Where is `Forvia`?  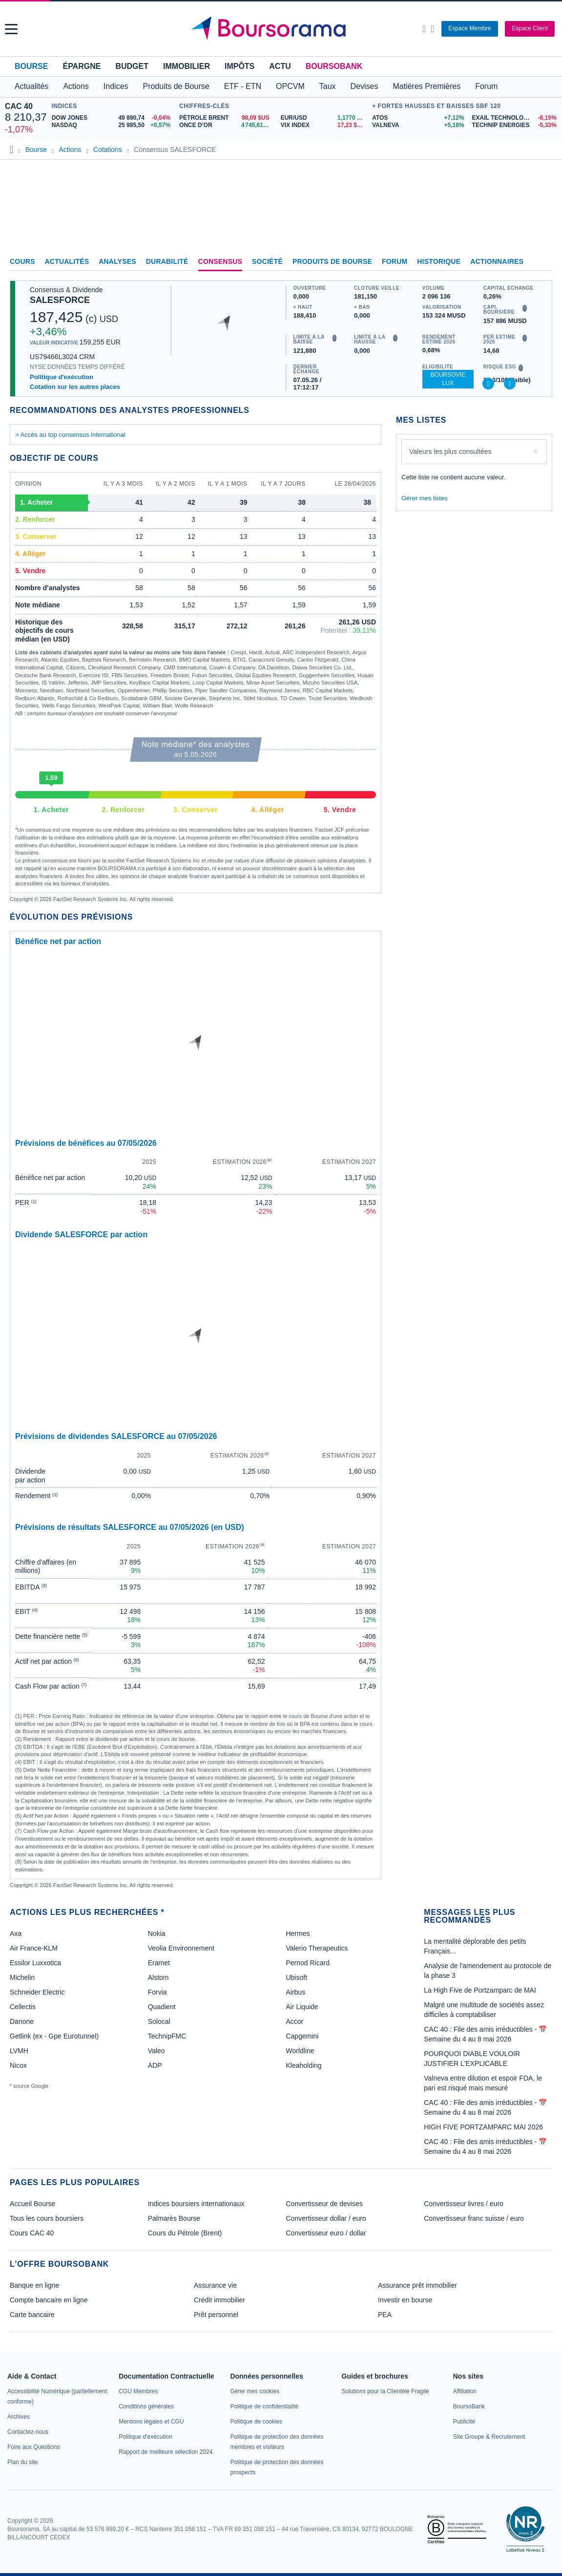
Forvia is located at coordinates (157, 1992).